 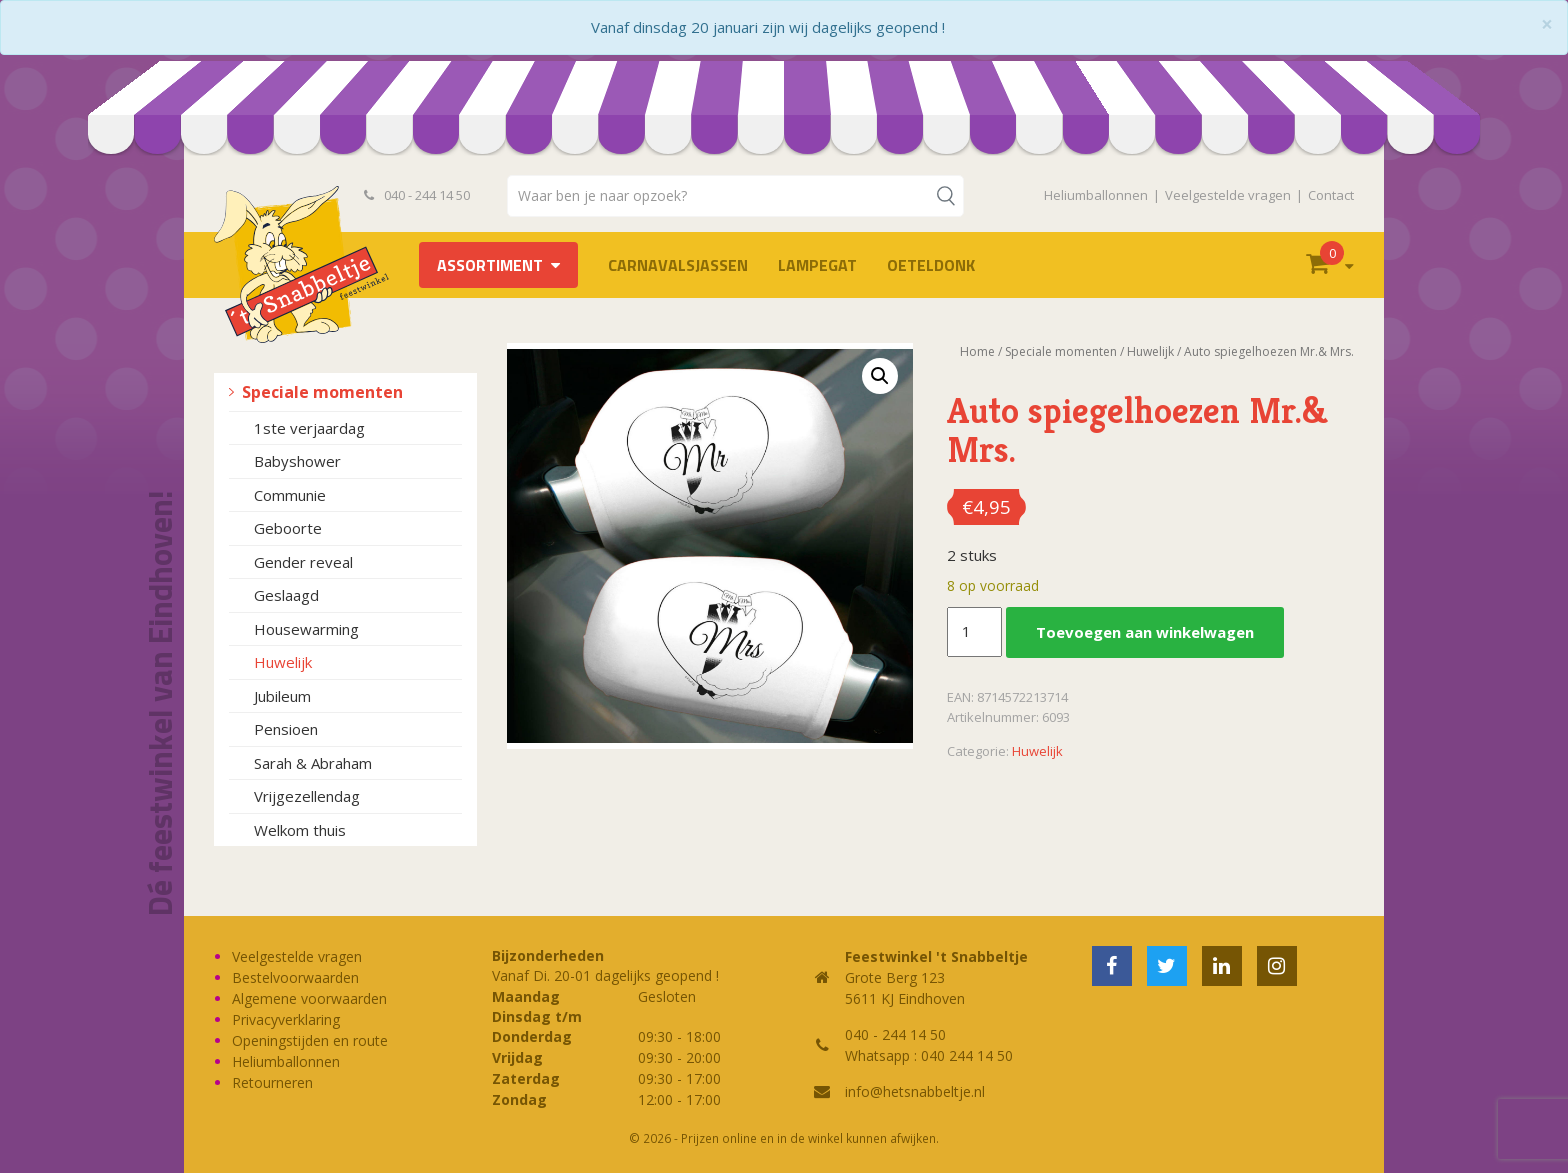 I want to click on Jubileum, so click(x=282, y=696).